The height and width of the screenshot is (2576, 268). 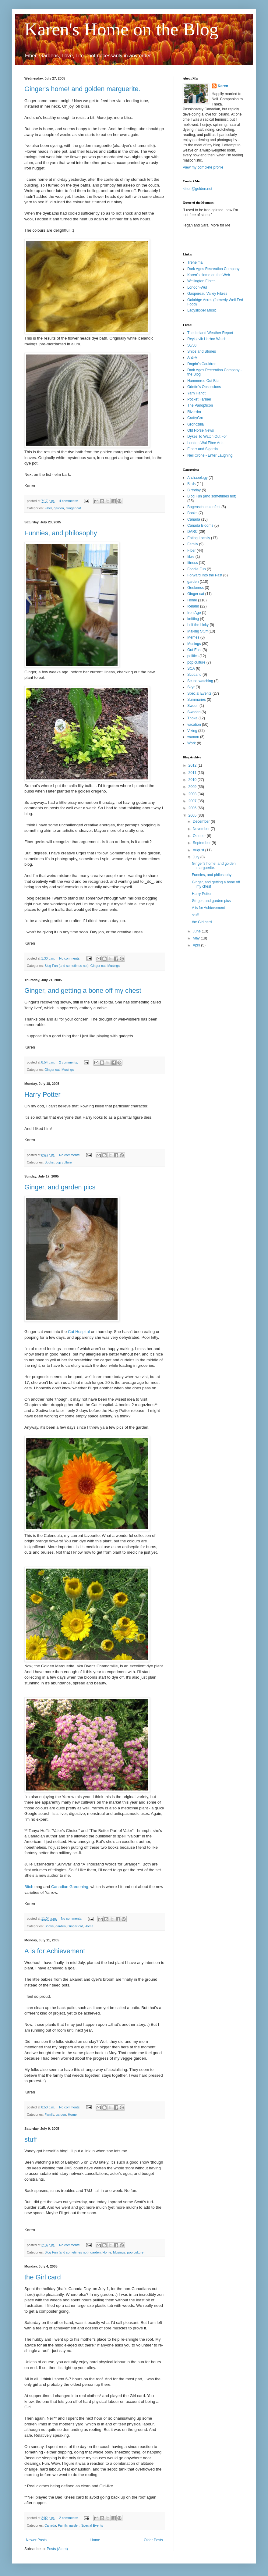 I want to click on Ladyslipper Music, so click(x=202, y=310).